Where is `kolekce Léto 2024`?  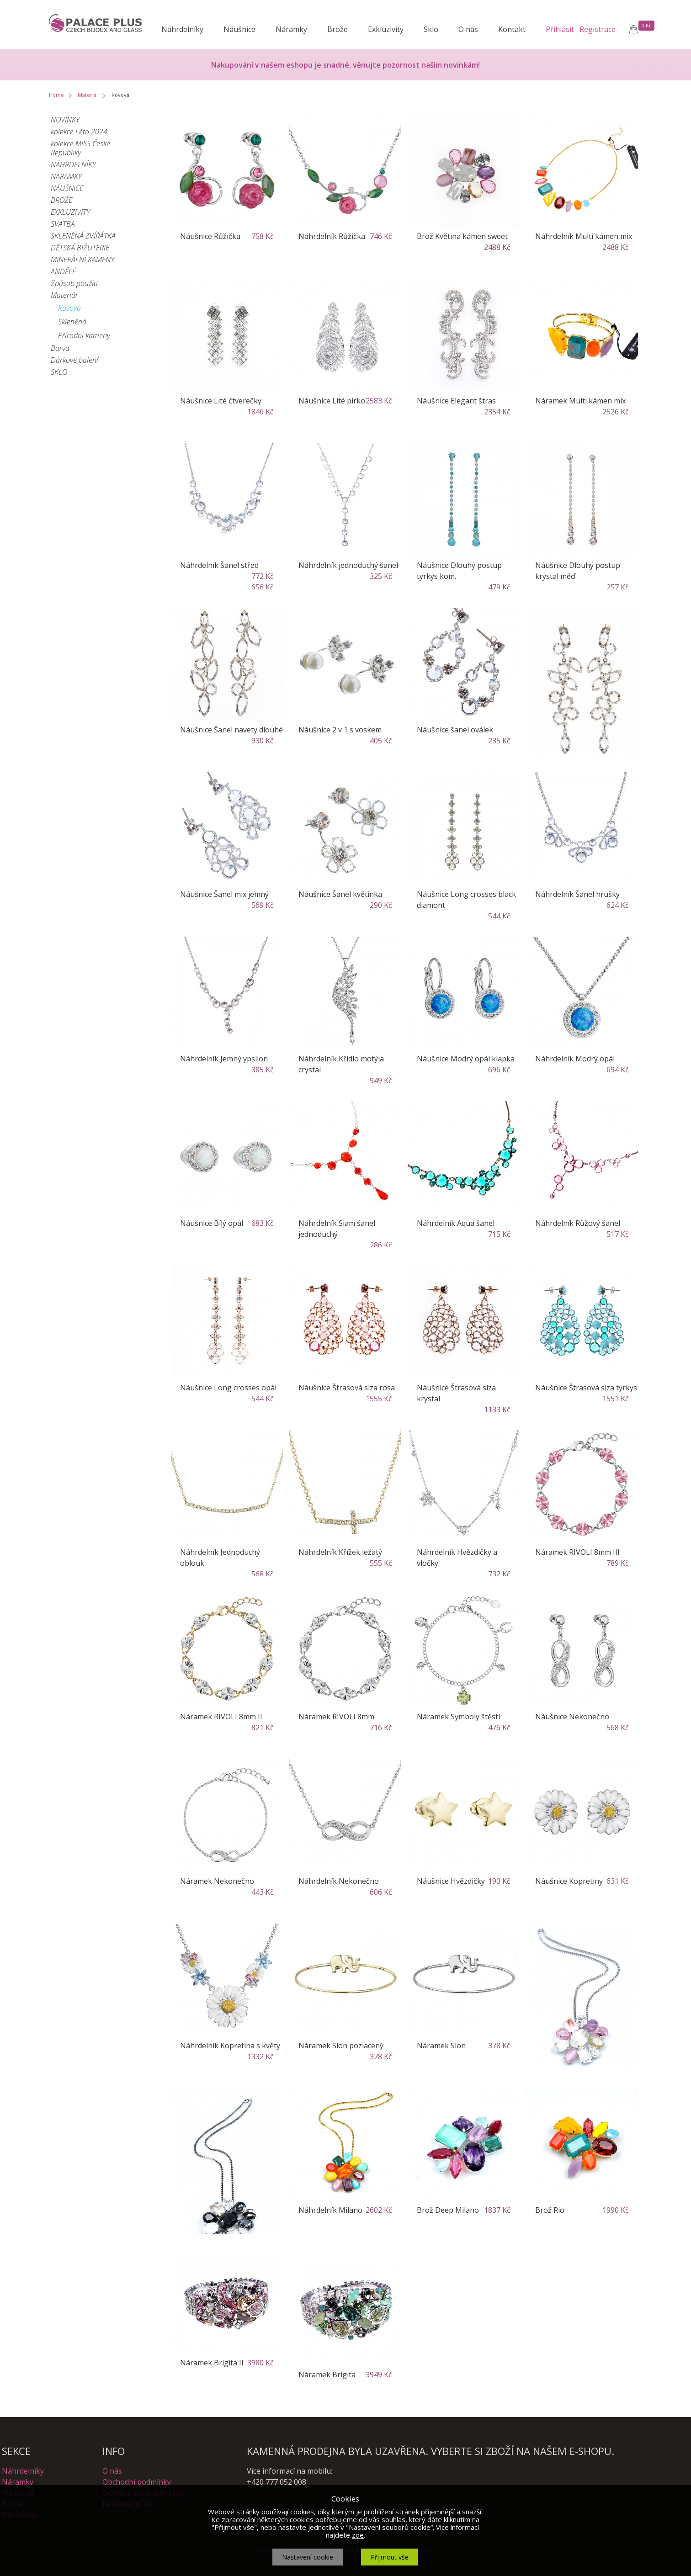
kolekce Léto 2024 is located at coordinates (79, 132).